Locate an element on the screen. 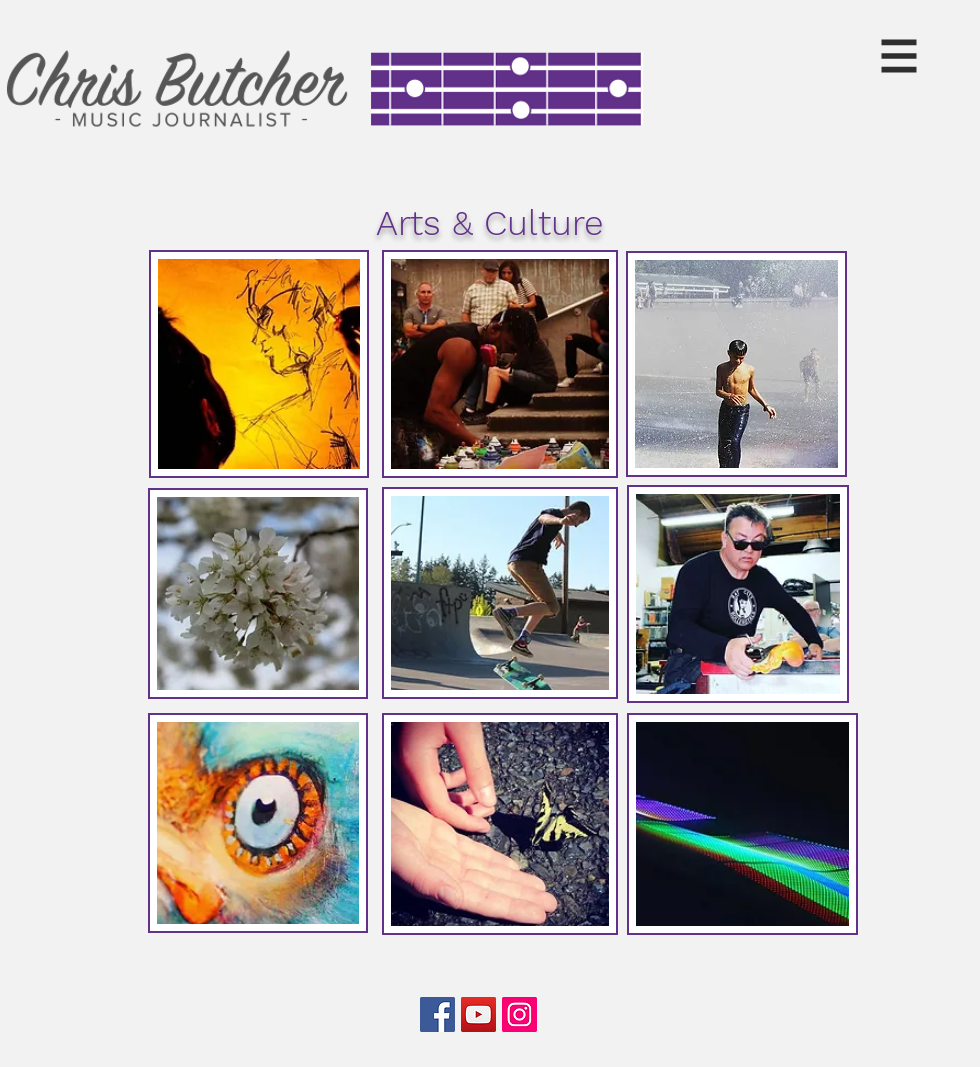  [Facebook] is located at coordinates (437, 1014).